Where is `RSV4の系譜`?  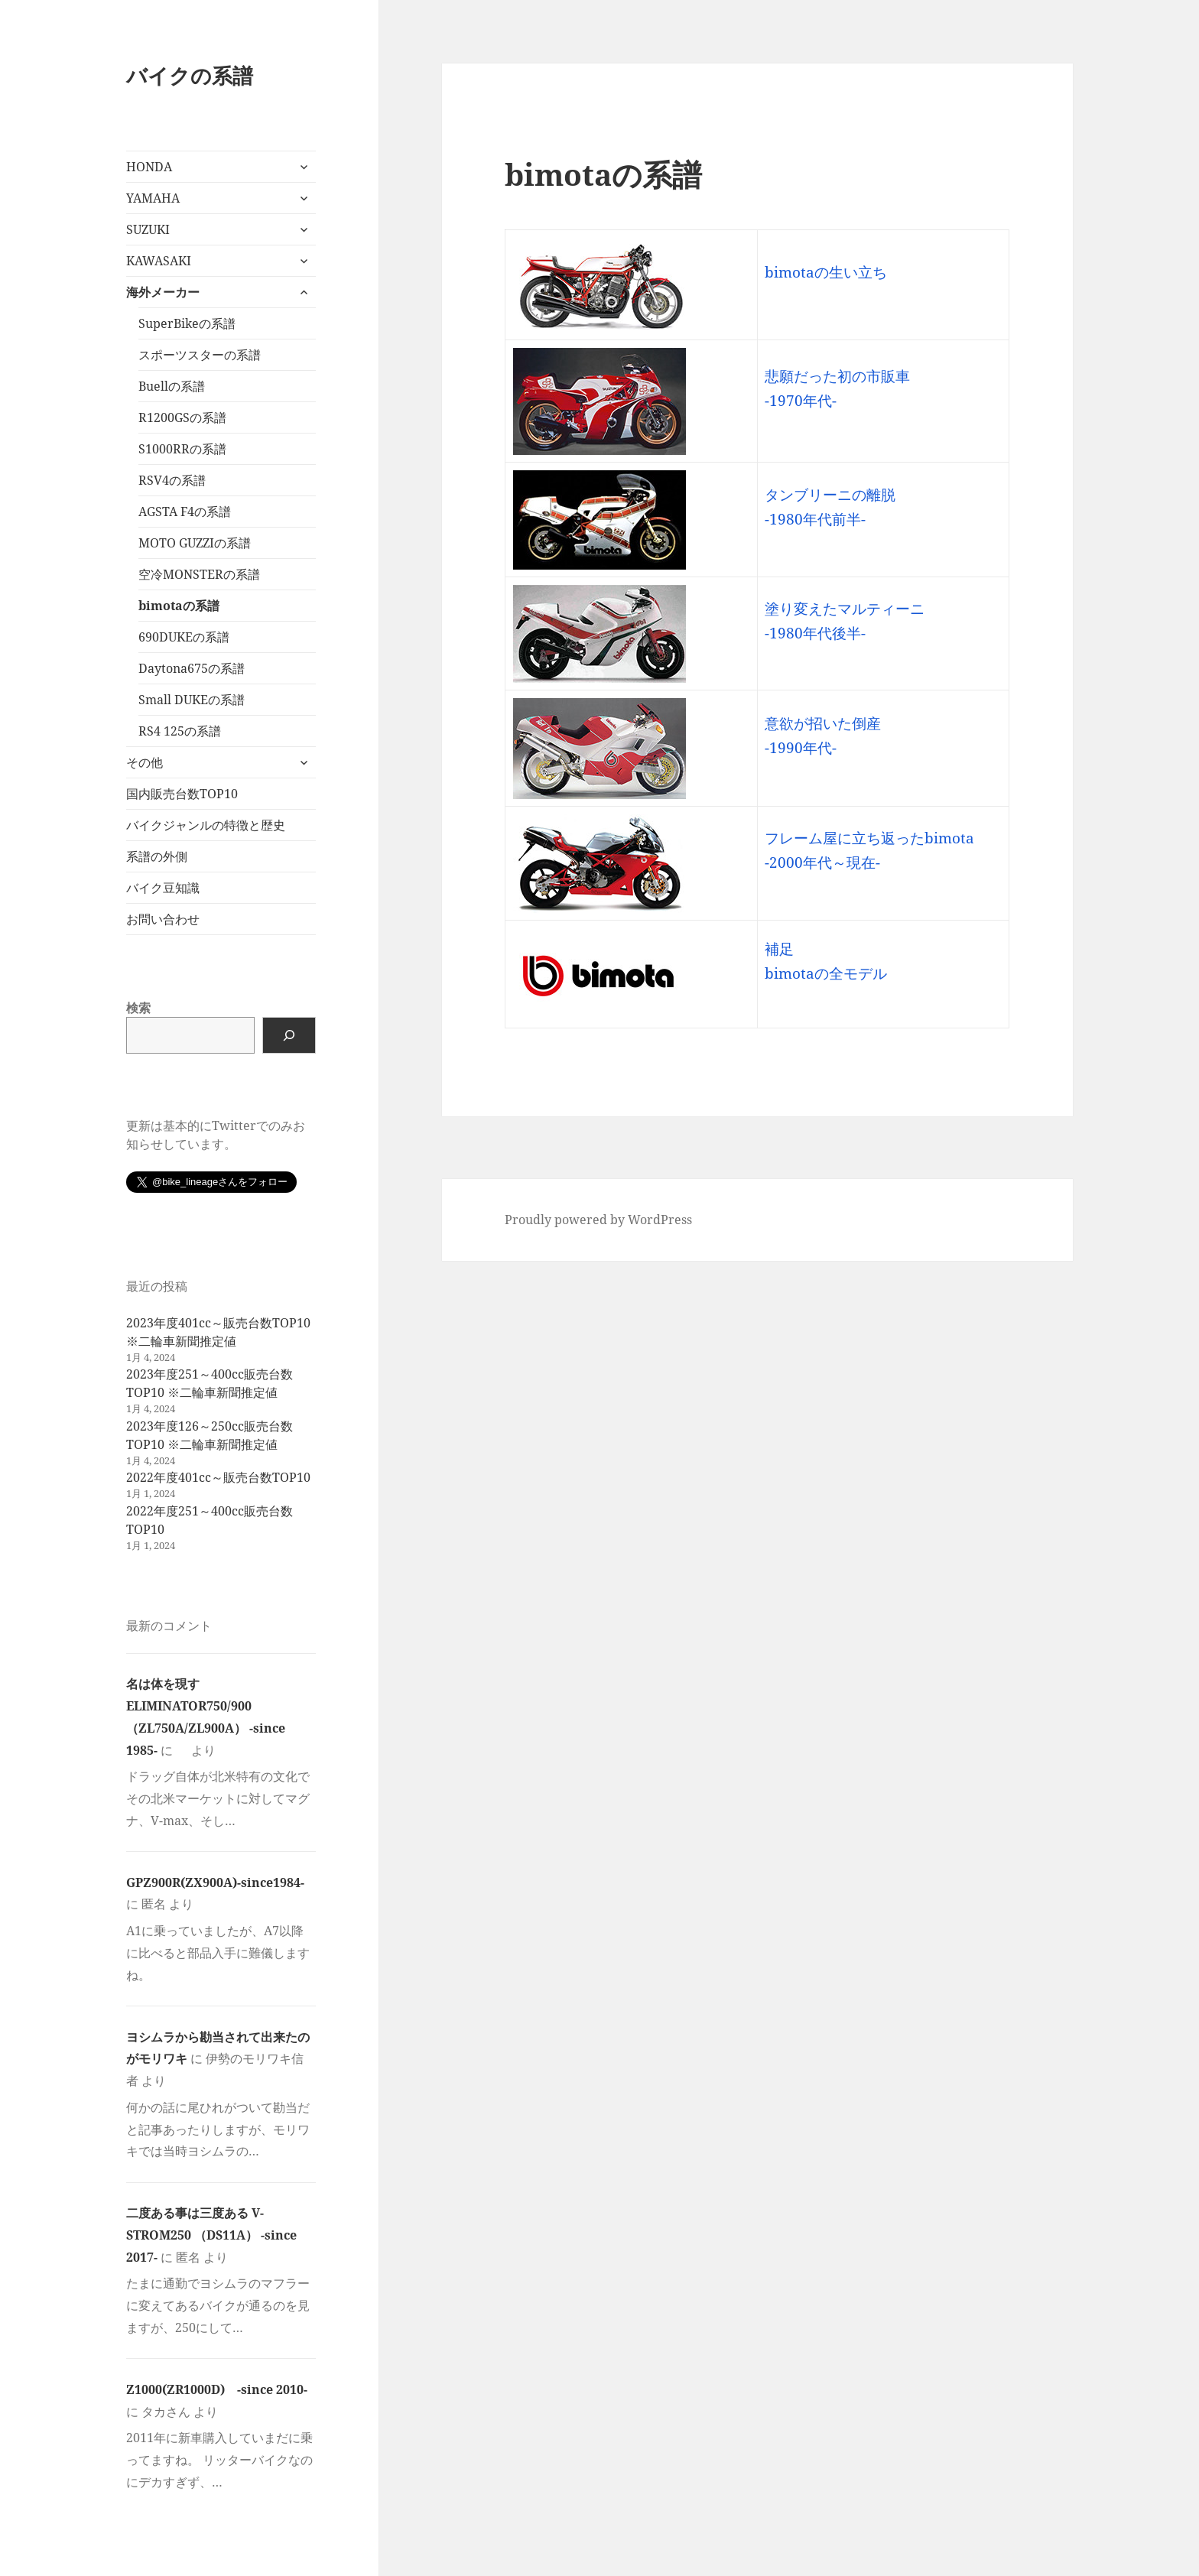 RSV4の系譜 is located at coordinates (172, 480).